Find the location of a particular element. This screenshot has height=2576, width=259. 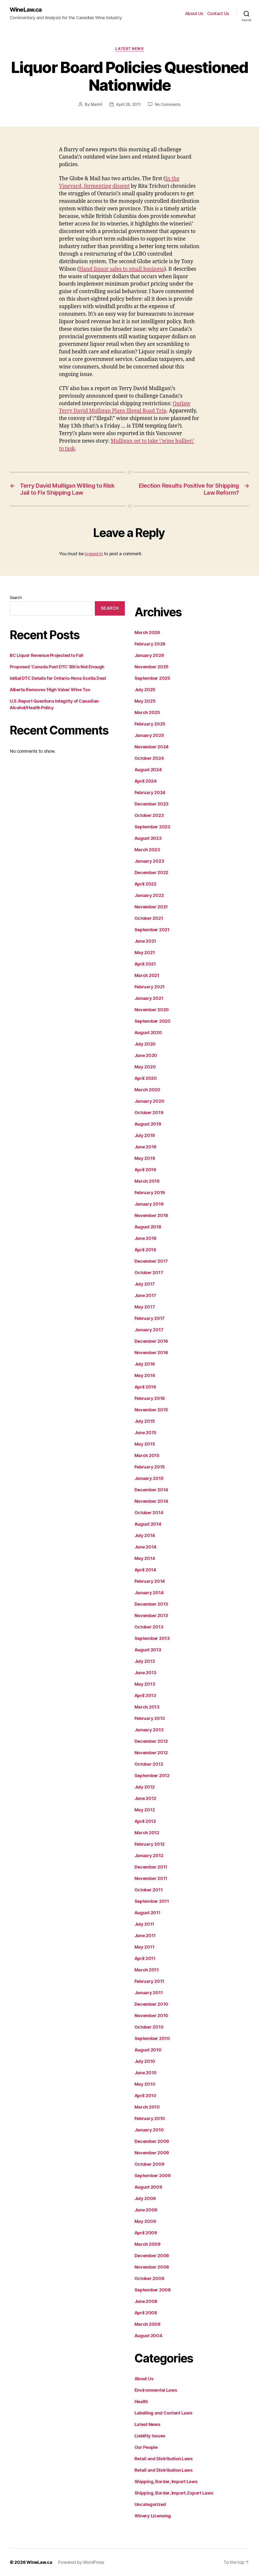

March 2025 is located at coordinates (147, 712).